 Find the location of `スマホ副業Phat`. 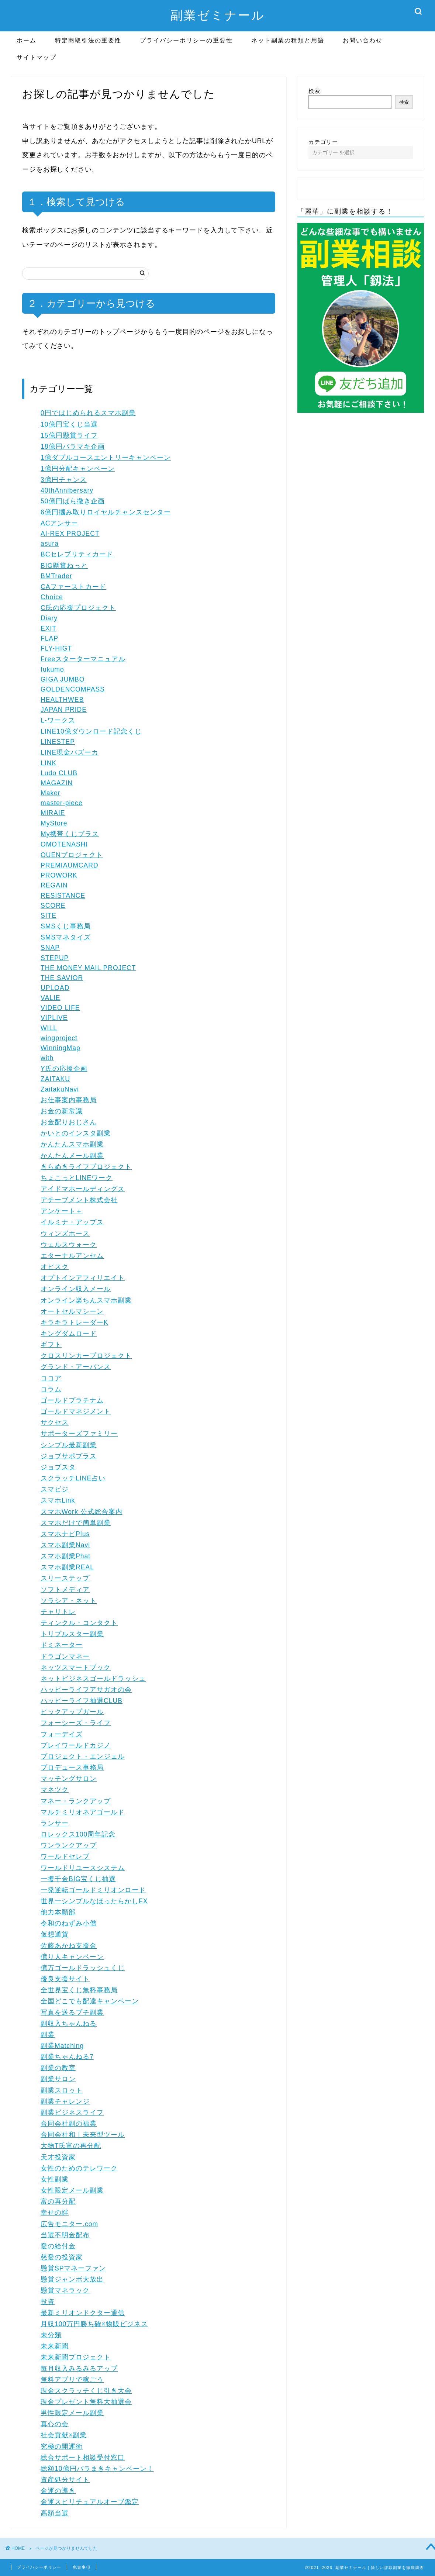

スマホ副業Phat is located at coordinates (65, 1556).